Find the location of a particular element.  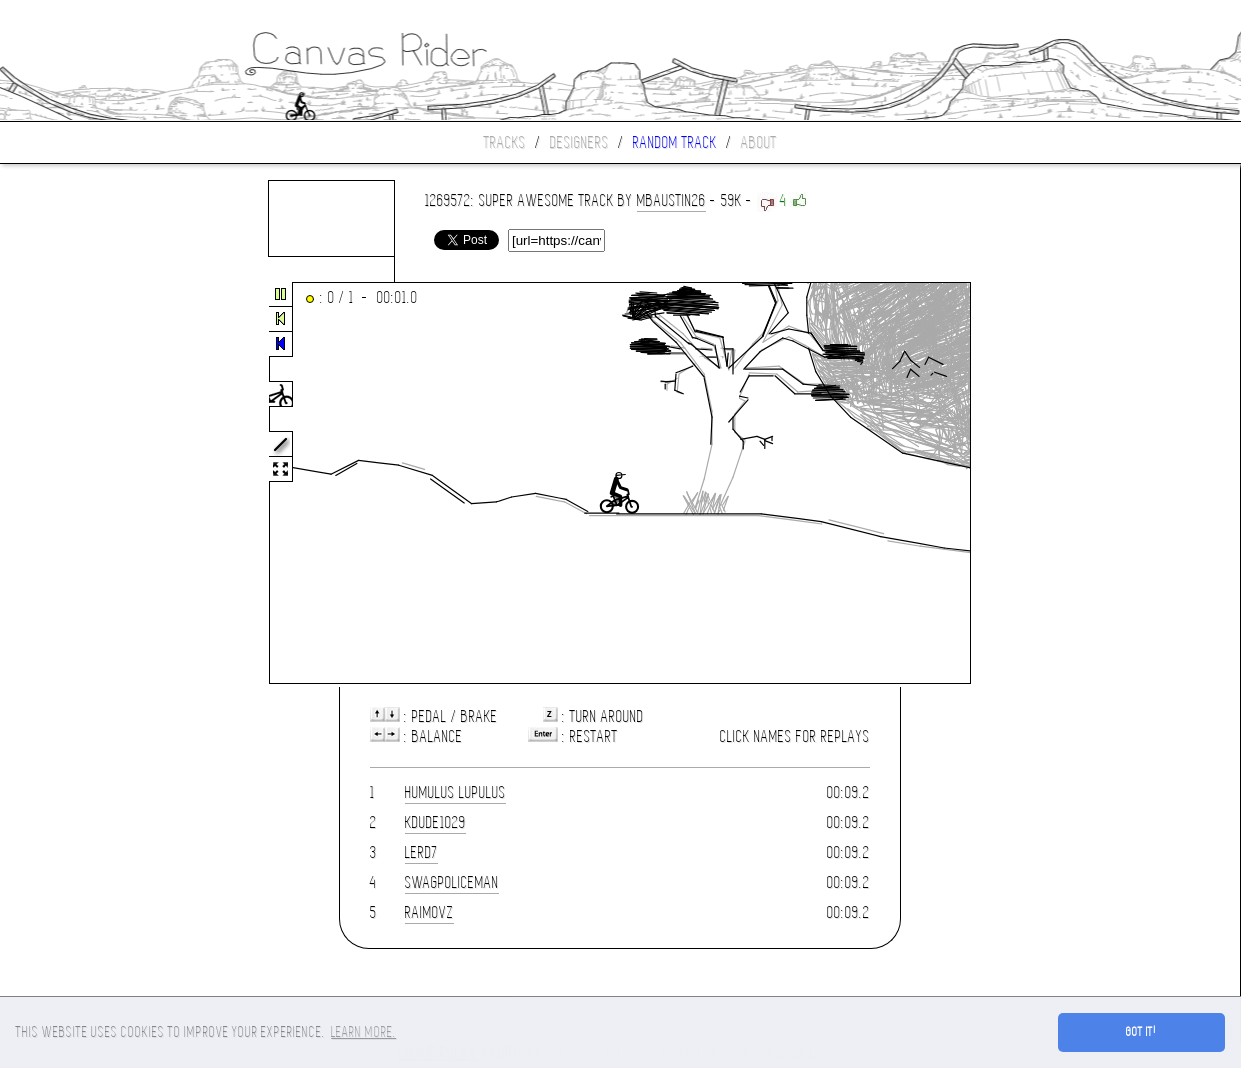

lerd7 is located at coordinates (421, 852).